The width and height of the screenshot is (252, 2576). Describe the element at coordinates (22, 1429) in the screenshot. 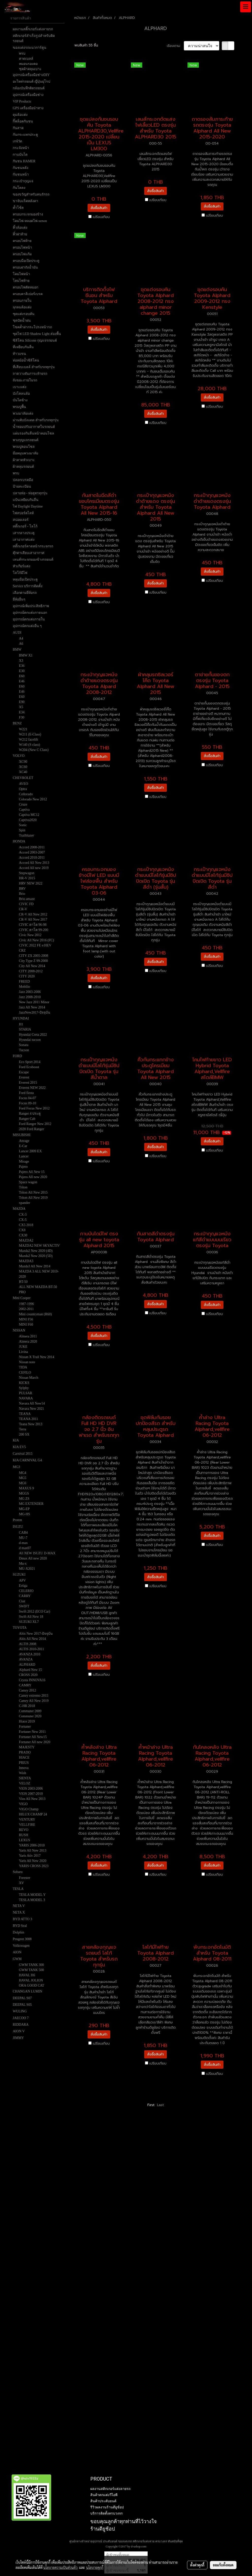

I see `Terra` at that location.